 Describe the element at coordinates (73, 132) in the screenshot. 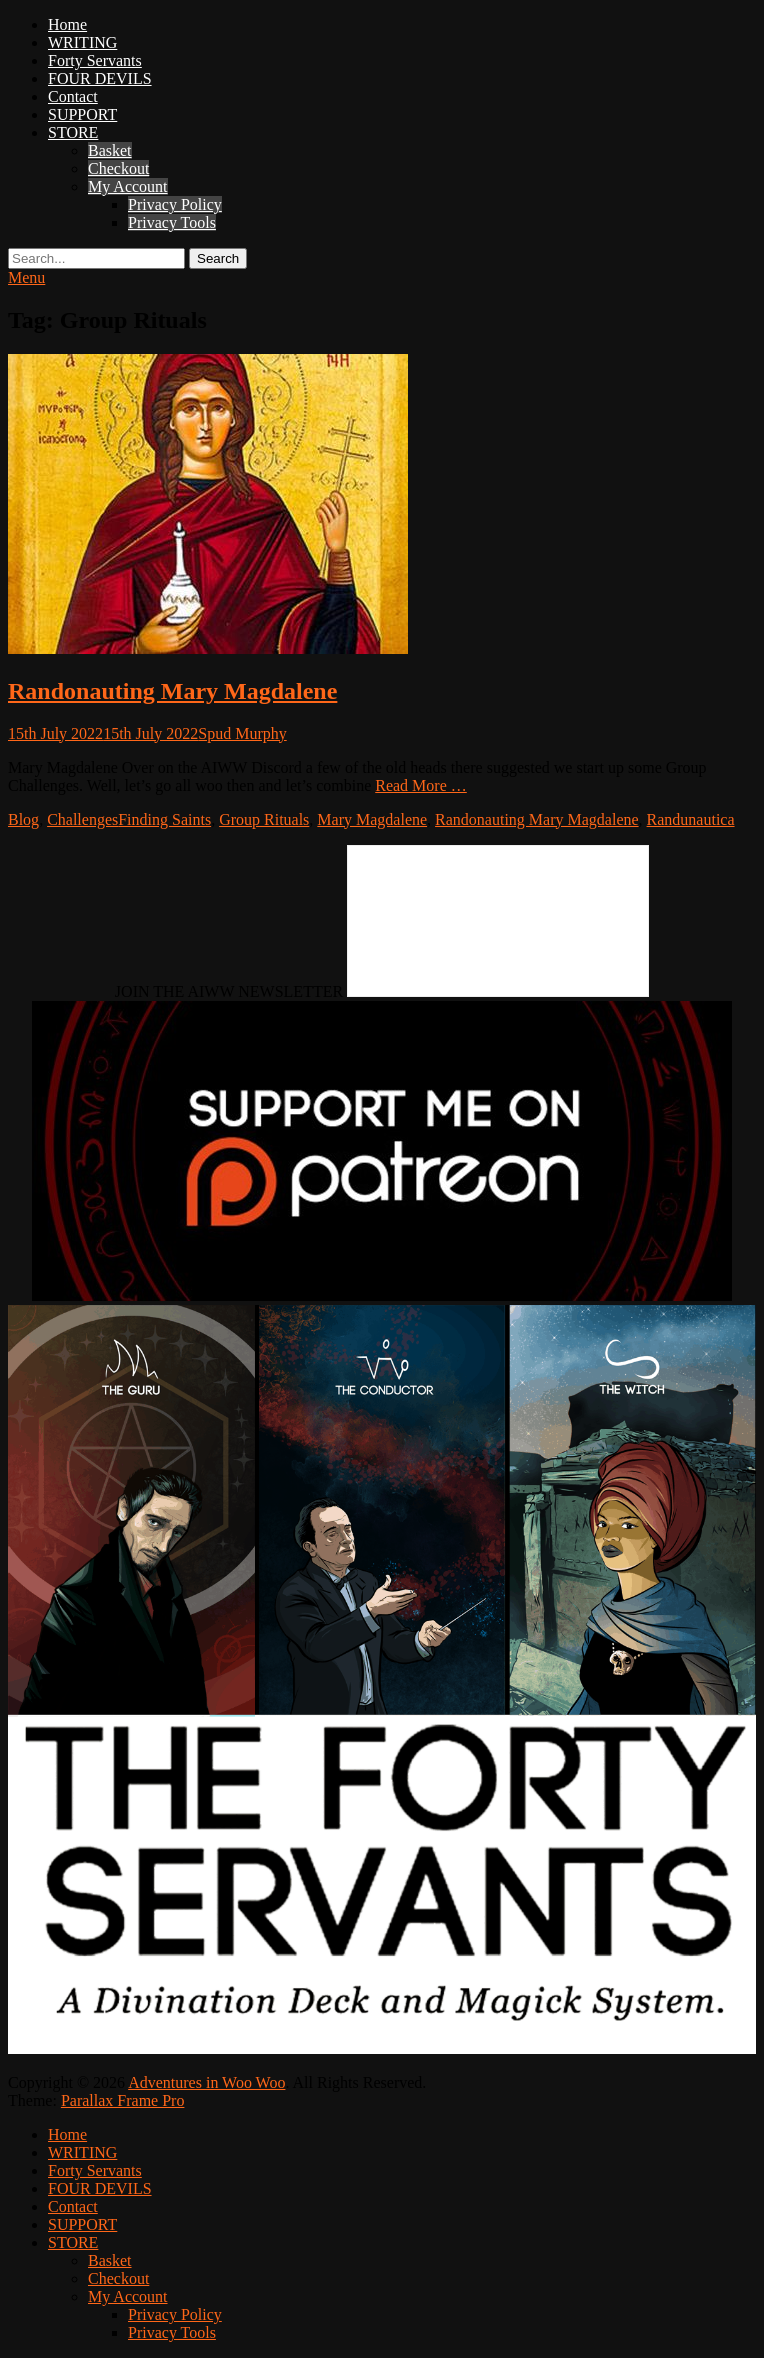

I see `STORE` at that location.